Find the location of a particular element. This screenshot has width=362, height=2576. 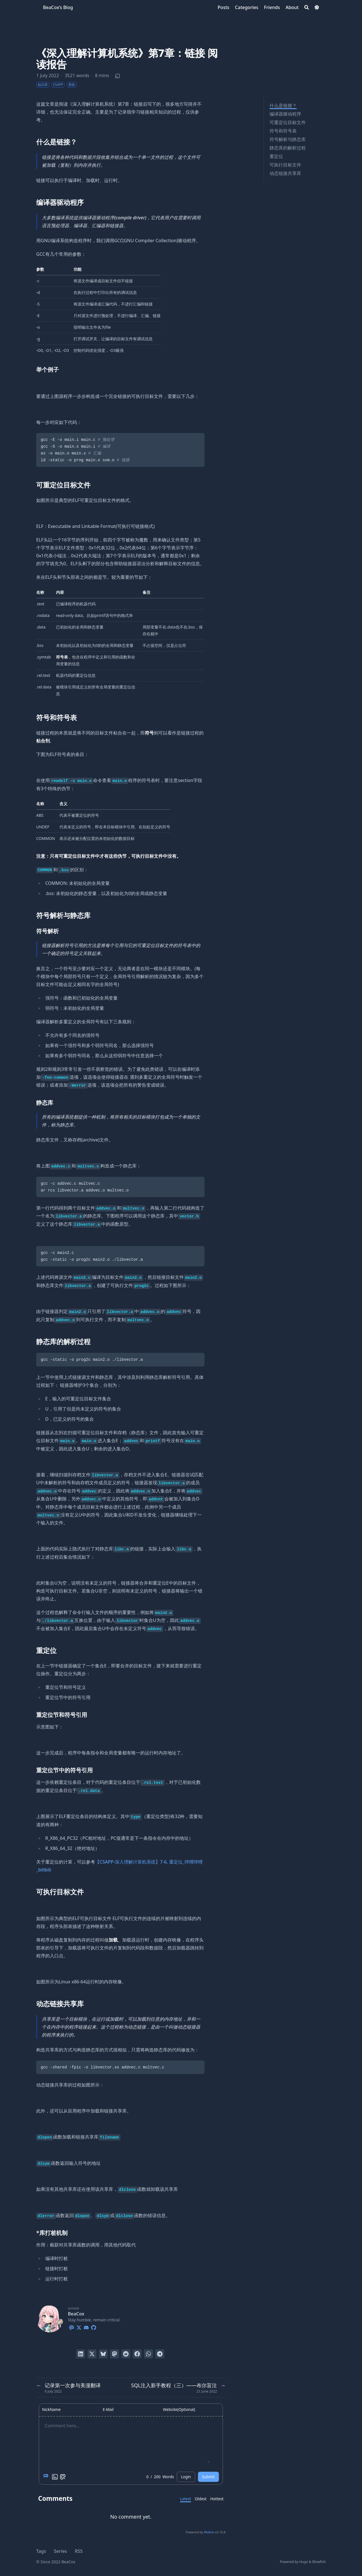

Tags is located at coordinates (41, 2551).